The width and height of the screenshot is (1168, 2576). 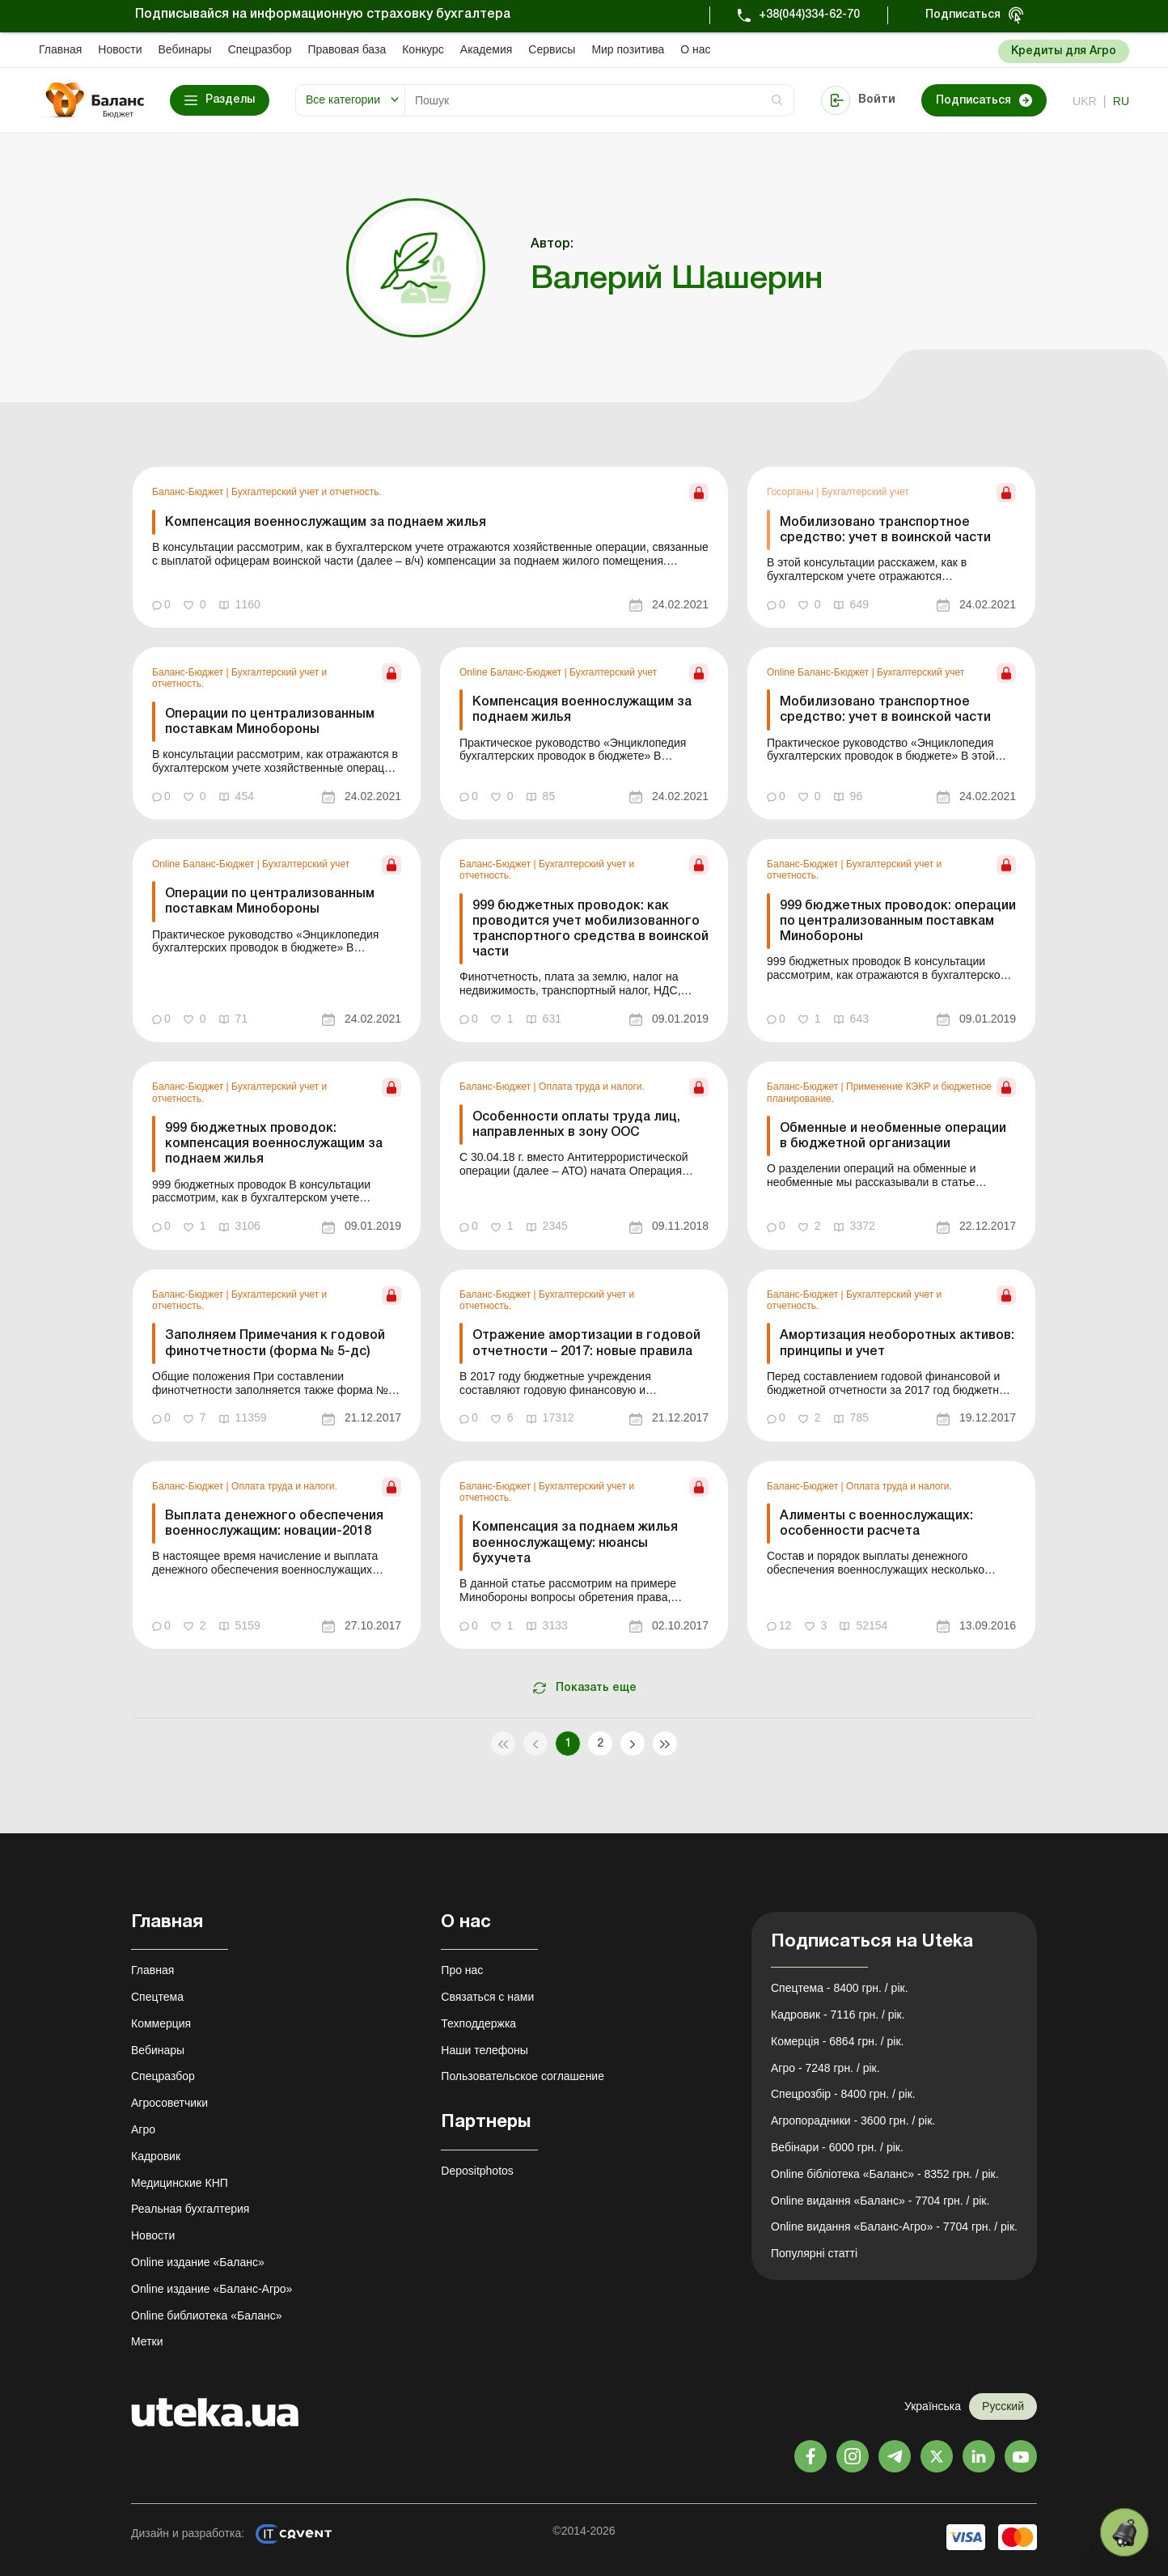 What do you see at coordinates (147, 2341) in the screenshot?
I see `Метки` at bounding box center [147, 2341].